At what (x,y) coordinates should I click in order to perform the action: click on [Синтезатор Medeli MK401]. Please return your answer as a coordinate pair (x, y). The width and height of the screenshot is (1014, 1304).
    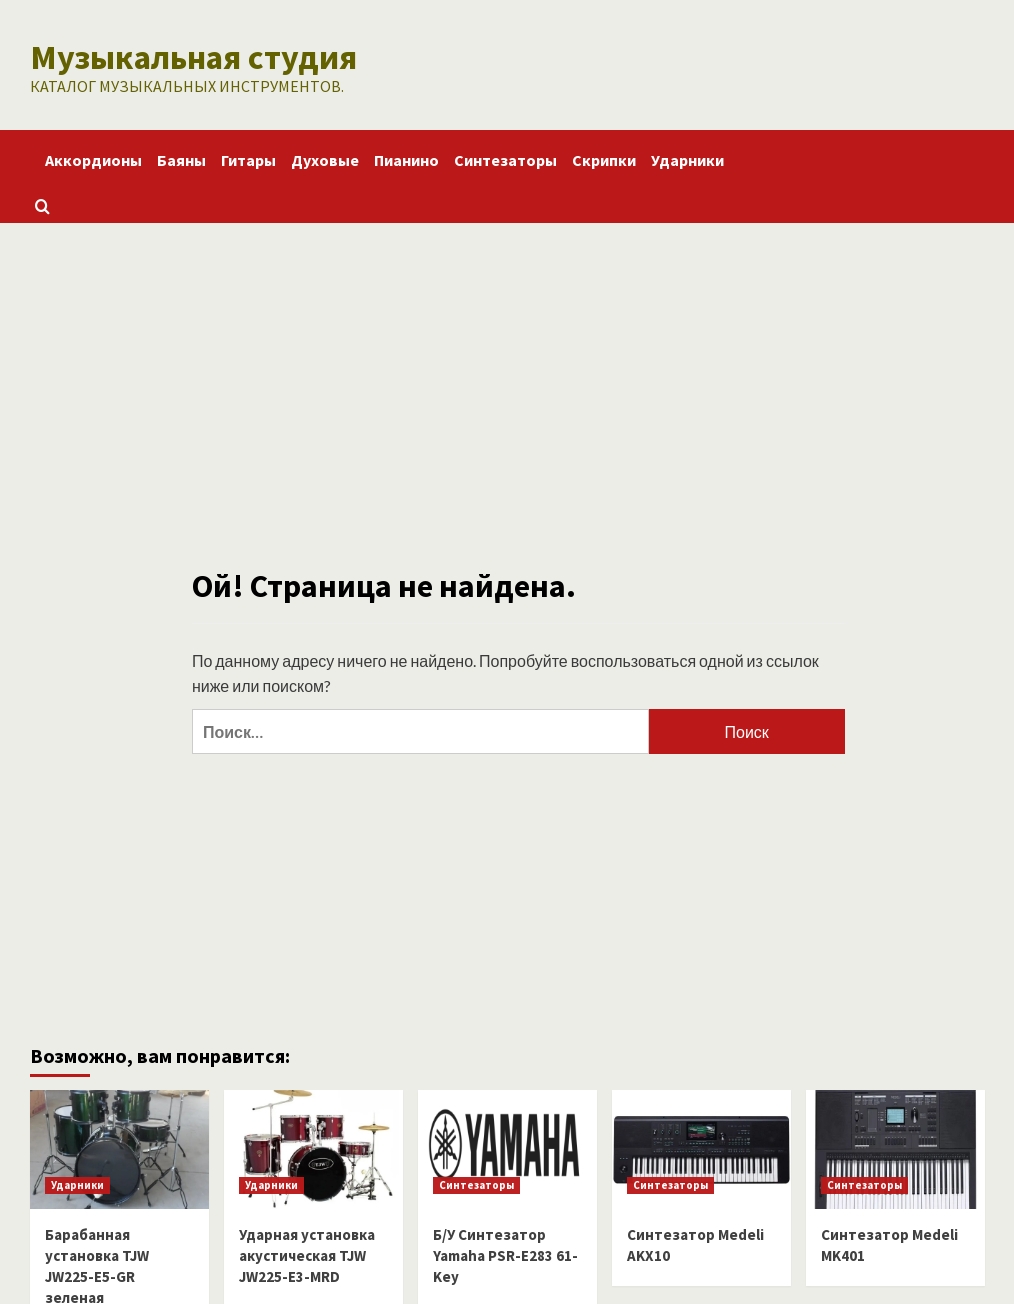
    Looking at the image, I should click on (895, 1147).